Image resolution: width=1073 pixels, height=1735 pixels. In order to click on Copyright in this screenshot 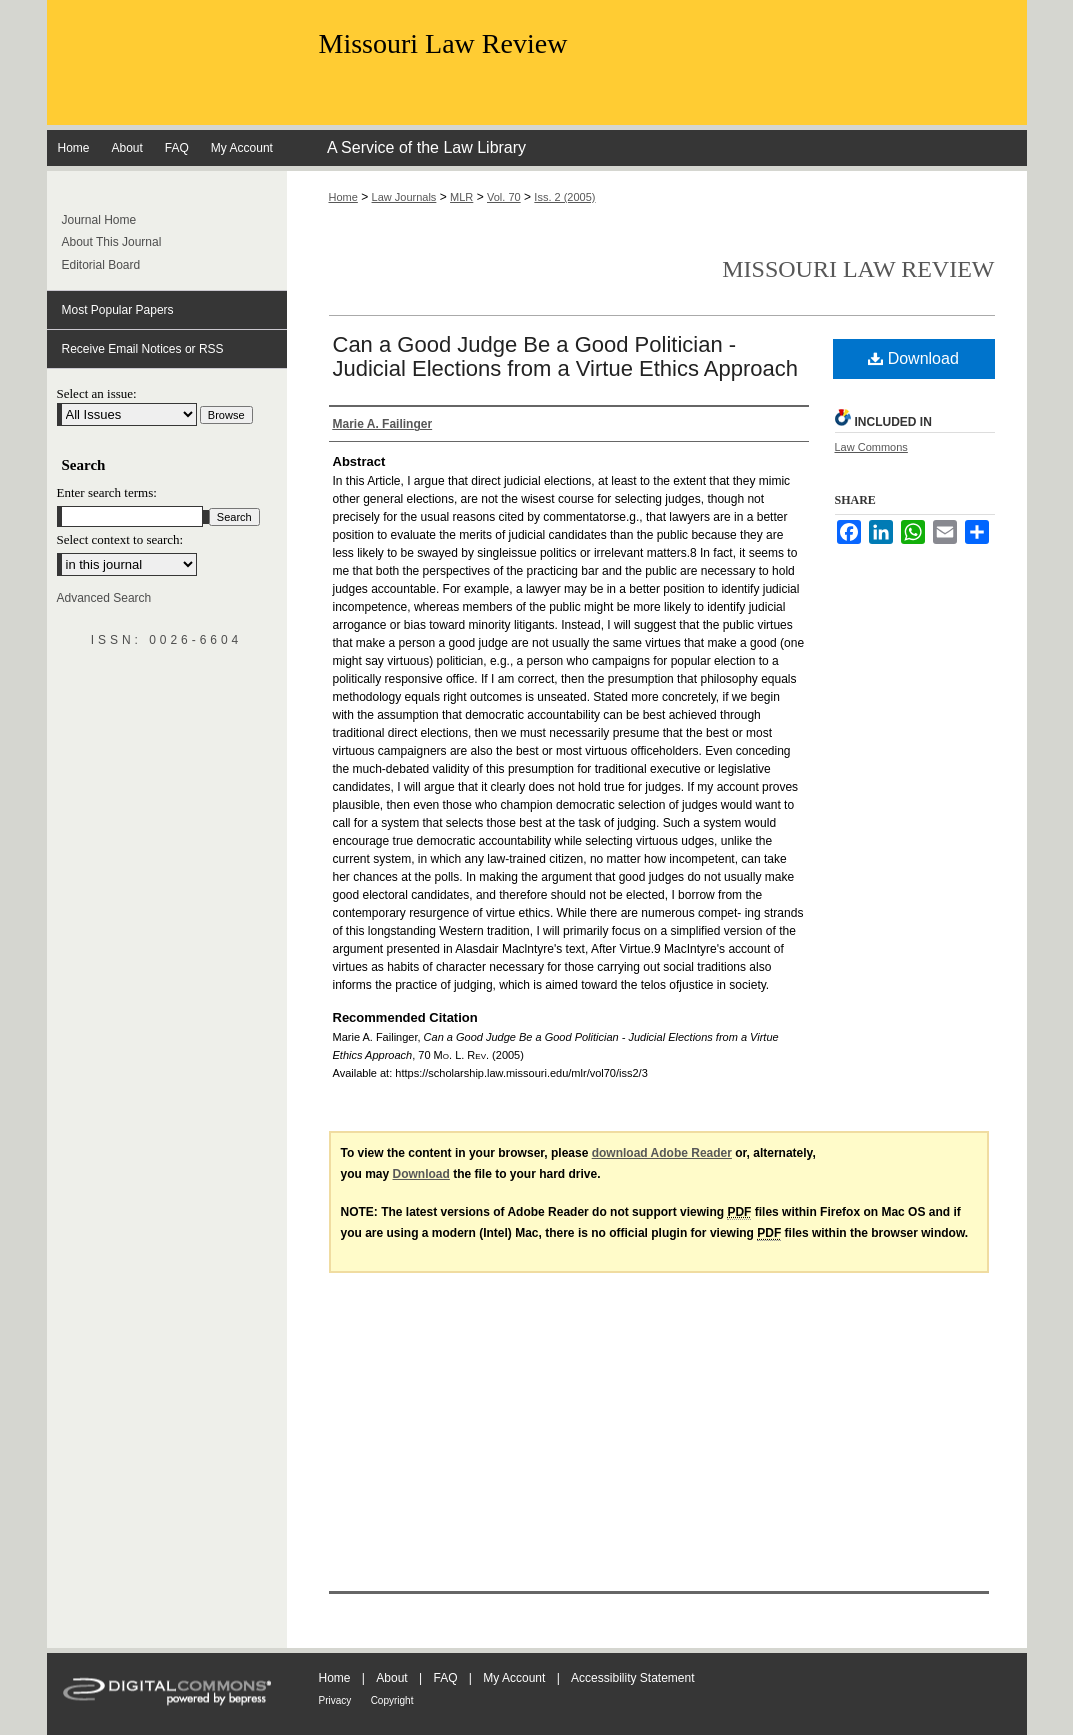, I will do `click(392, 1700)`.